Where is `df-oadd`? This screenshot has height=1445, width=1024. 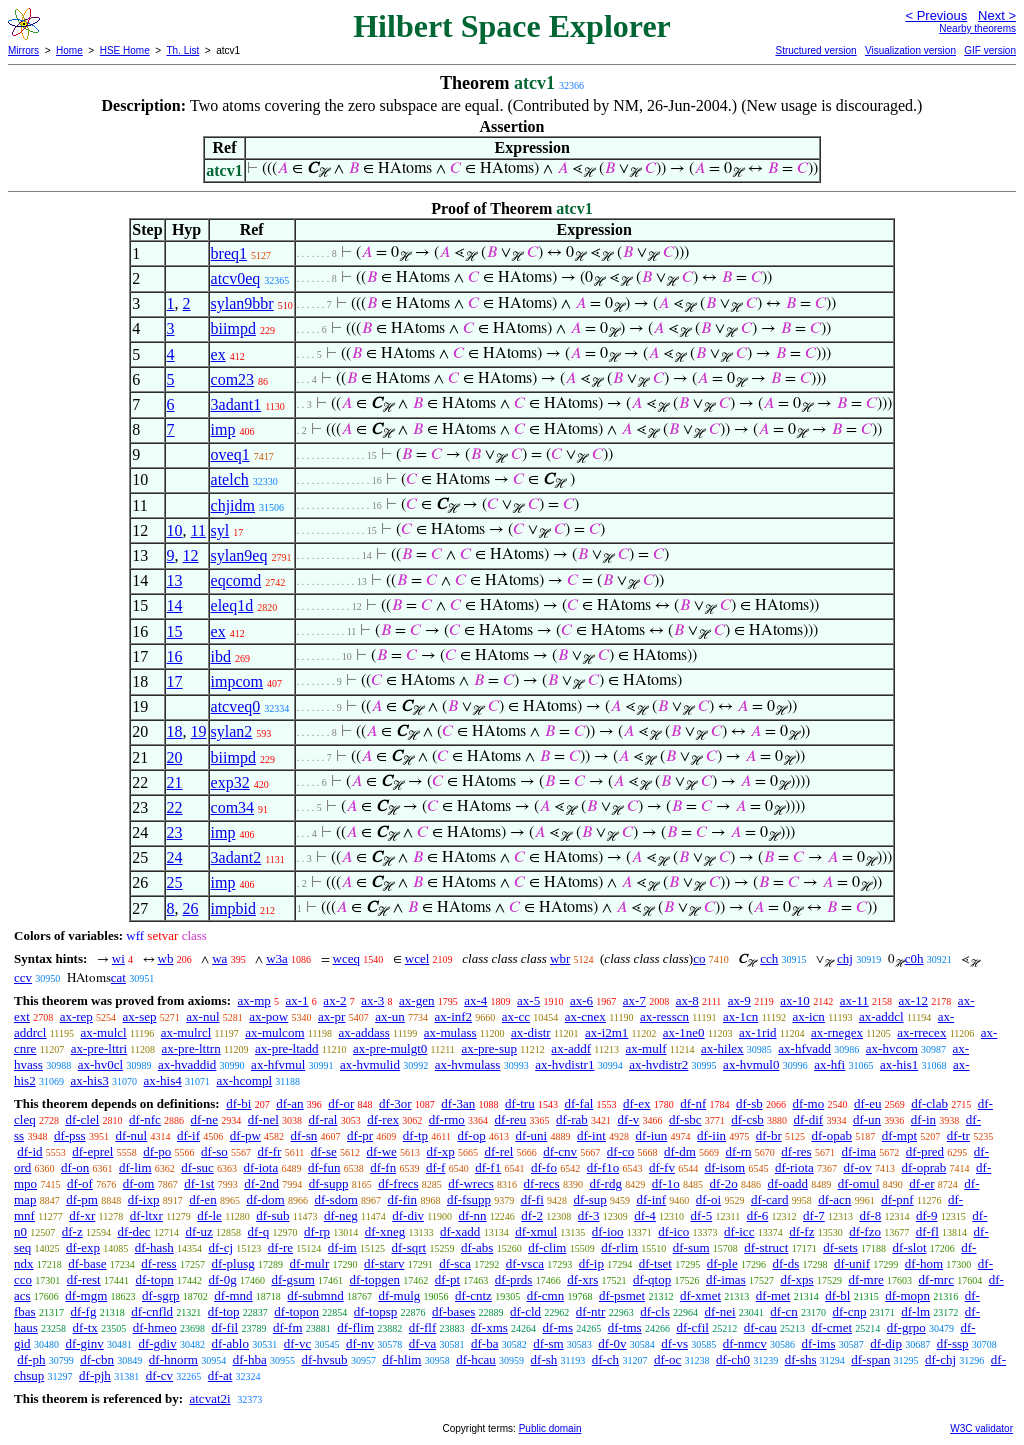
df-oadd is located at coordinates (787, 1183).